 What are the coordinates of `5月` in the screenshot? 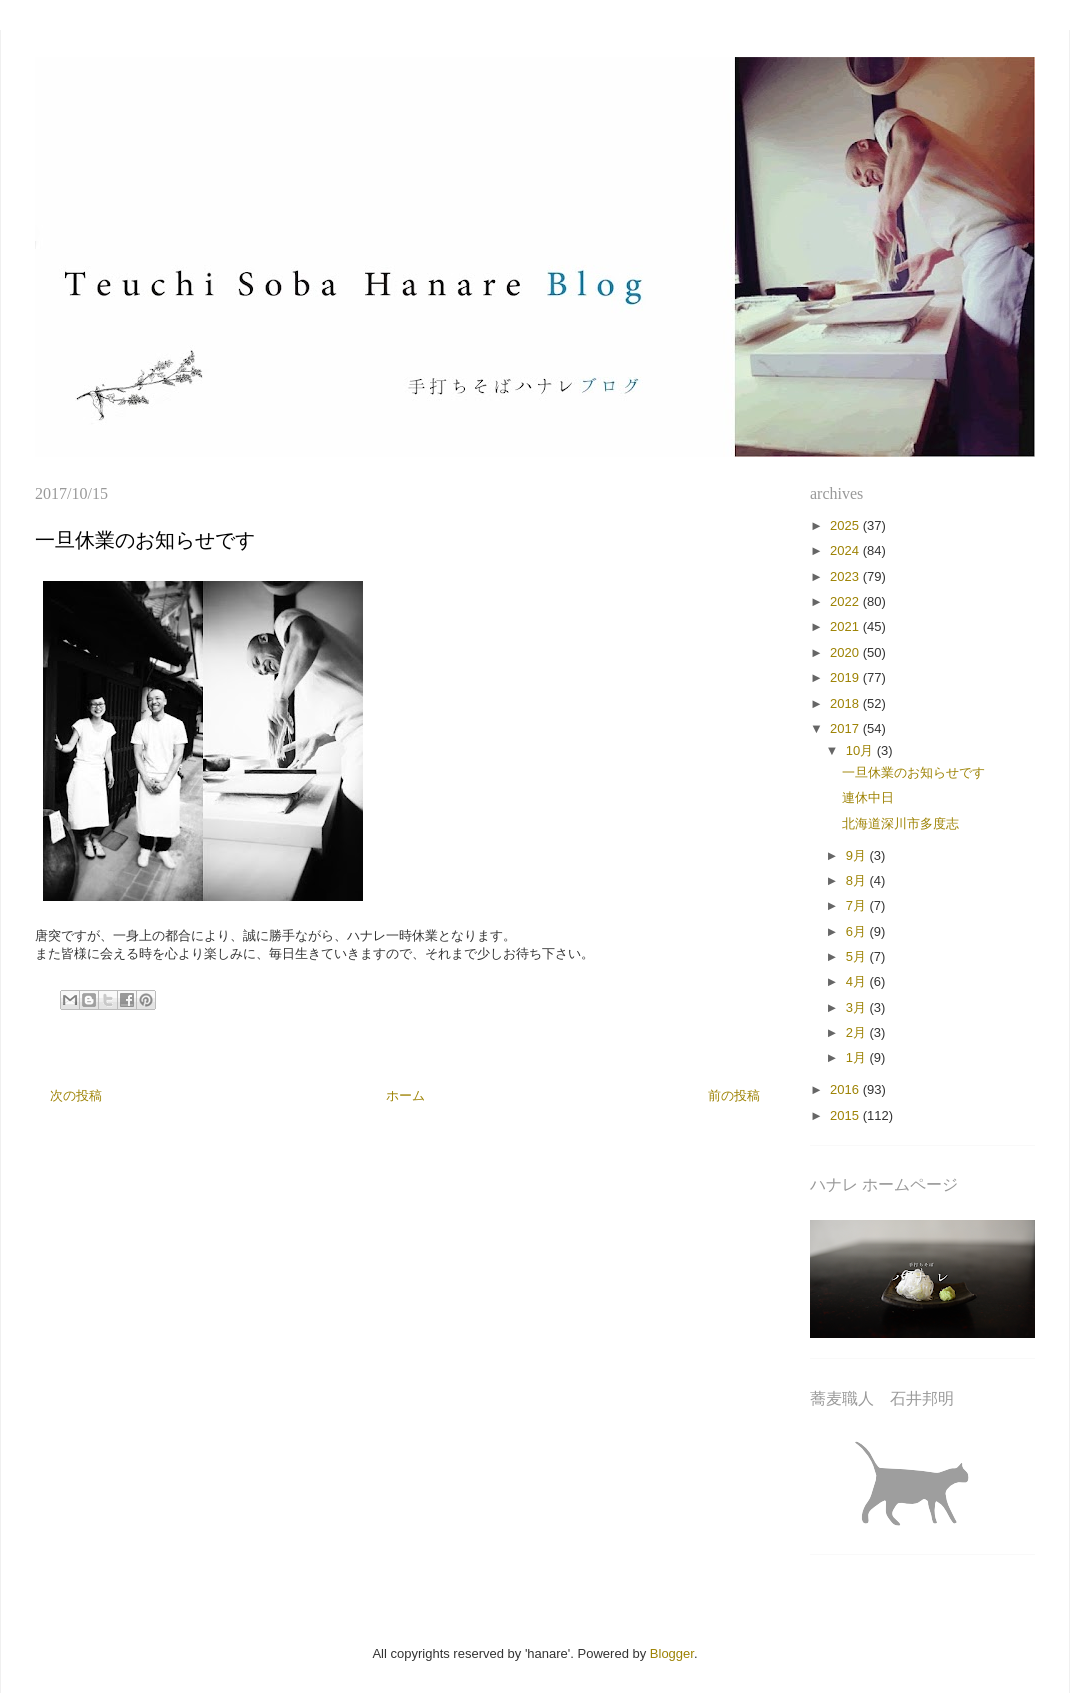 It's located at (858, 956).